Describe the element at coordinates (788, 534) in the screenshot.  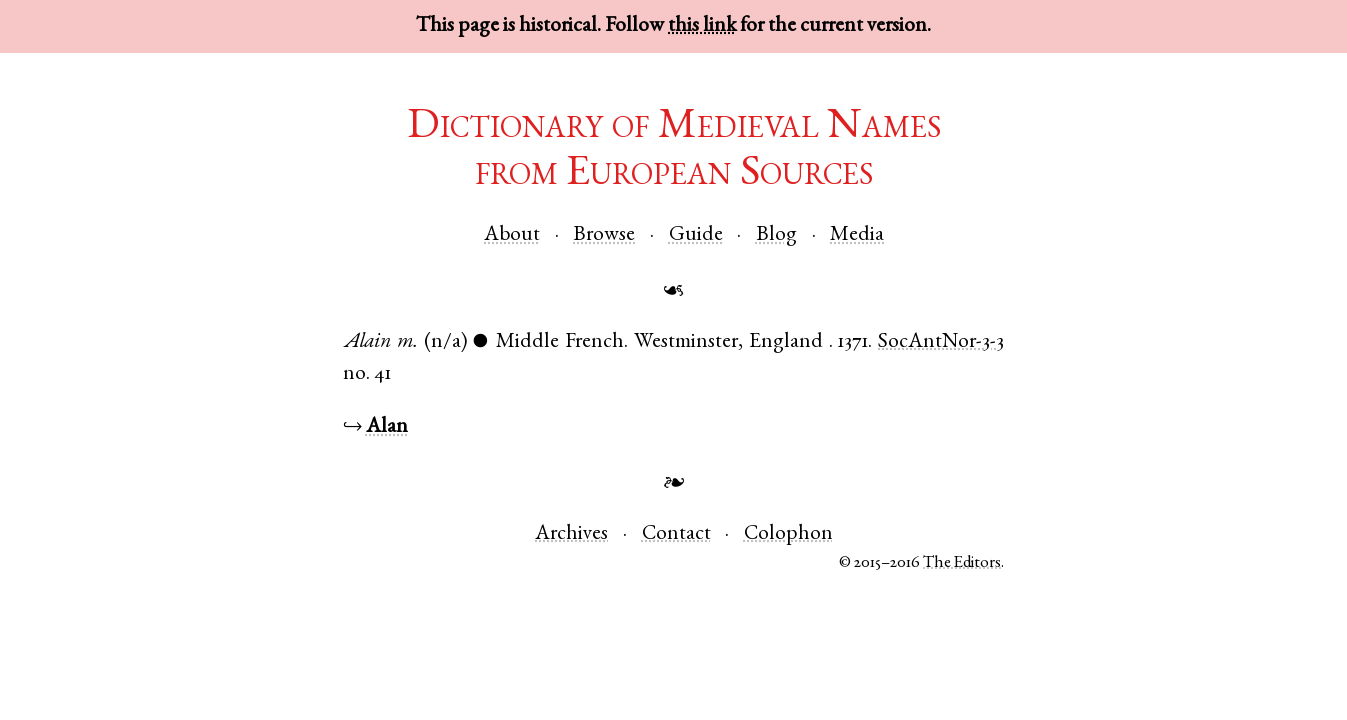
I see `Colophon` at that location.